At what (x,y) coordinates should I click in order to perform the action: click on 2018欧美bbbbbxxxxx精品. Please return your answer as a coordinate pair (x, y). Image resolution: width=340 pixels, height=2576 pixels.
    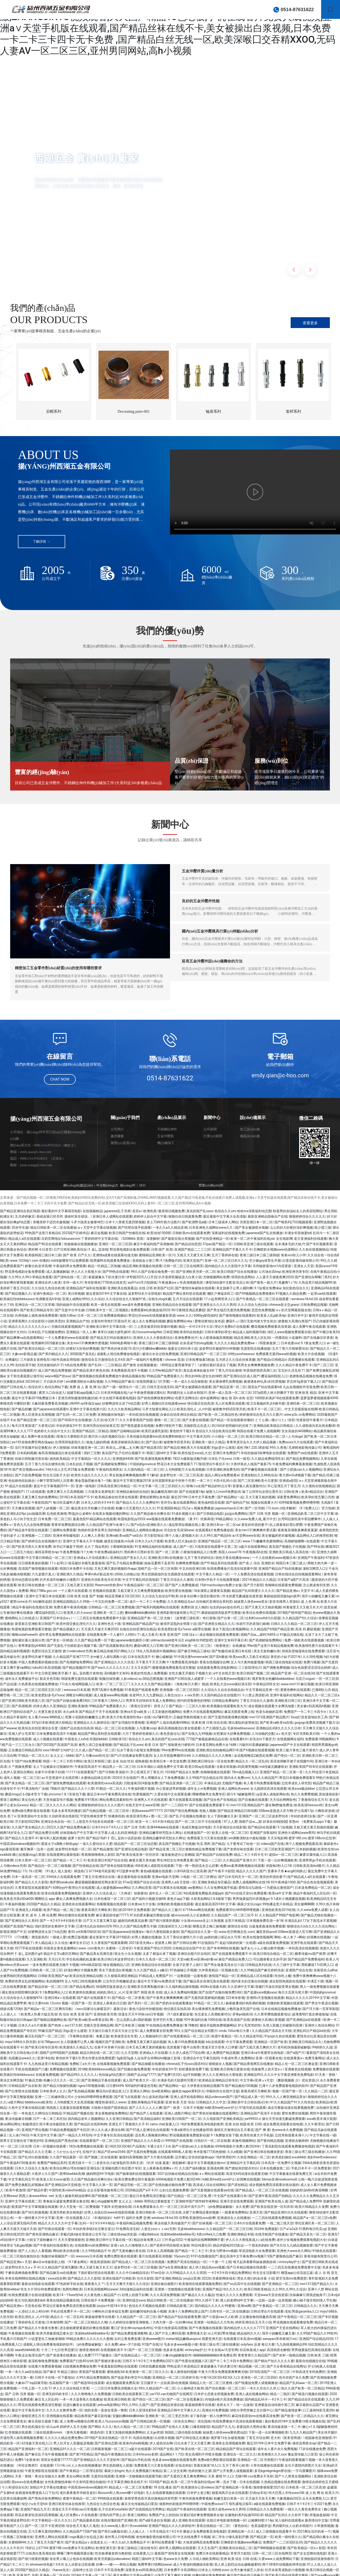
    Looking at the image, I should click on (97, 2068).